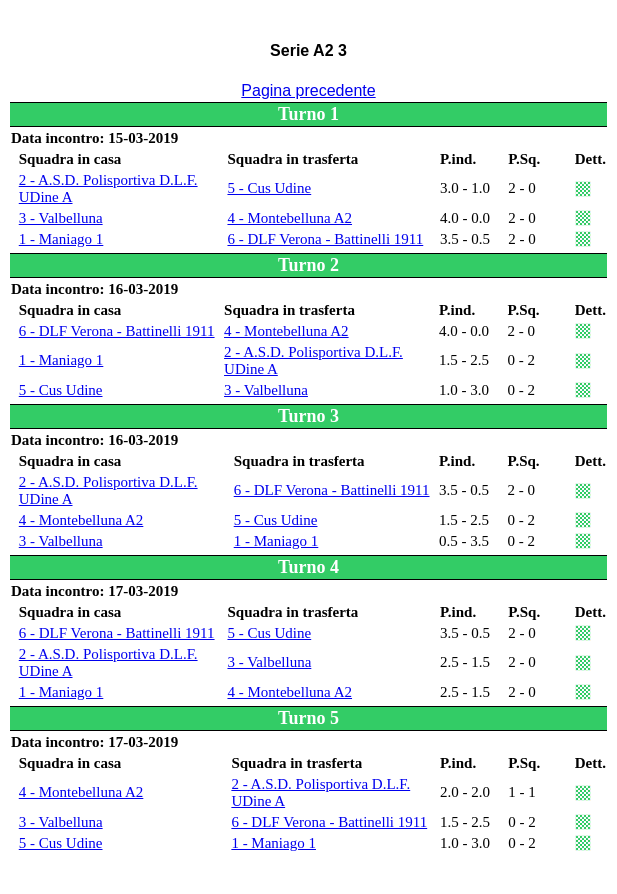 This screenshot has height=894, width=617. Describe the element at coordinates (308, 90) in the screenshot. I see `Pagina precedente` at that location.